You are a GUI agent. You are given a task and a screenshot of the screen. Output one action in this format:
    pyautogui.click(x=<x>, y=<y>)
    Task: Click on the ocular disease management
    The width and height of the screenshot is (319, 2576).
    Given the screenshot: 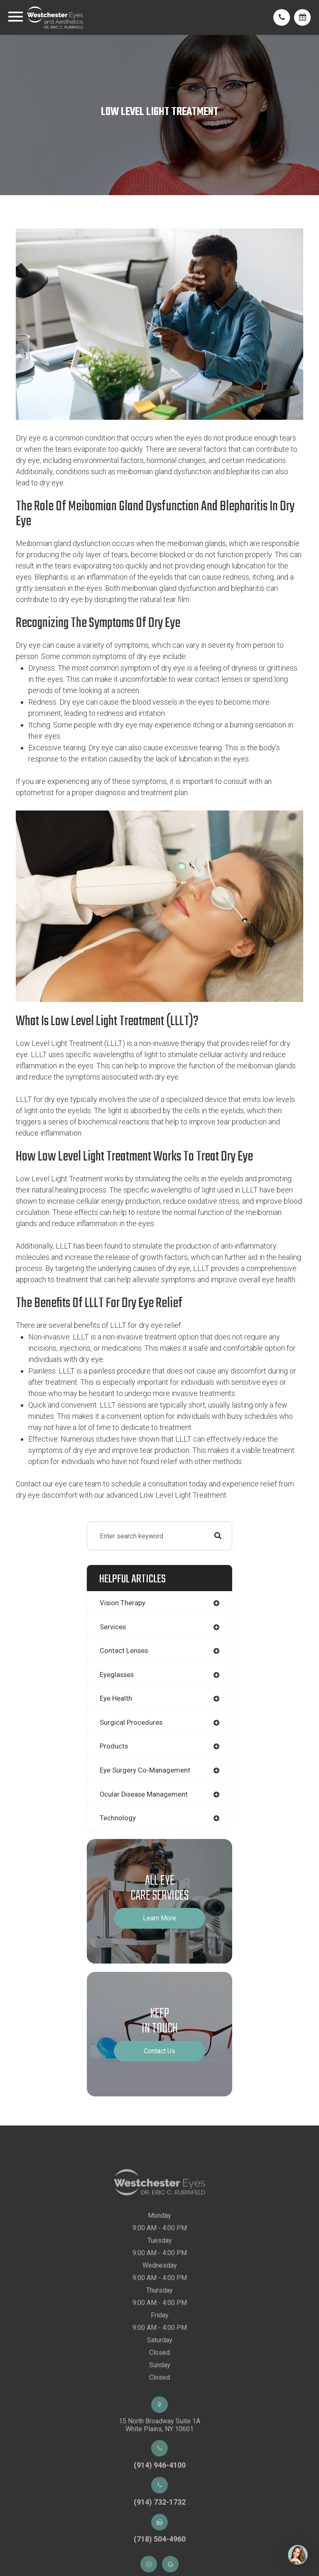 What is the action you would take?
    pyautogui.click(x=144, y=1794)
    